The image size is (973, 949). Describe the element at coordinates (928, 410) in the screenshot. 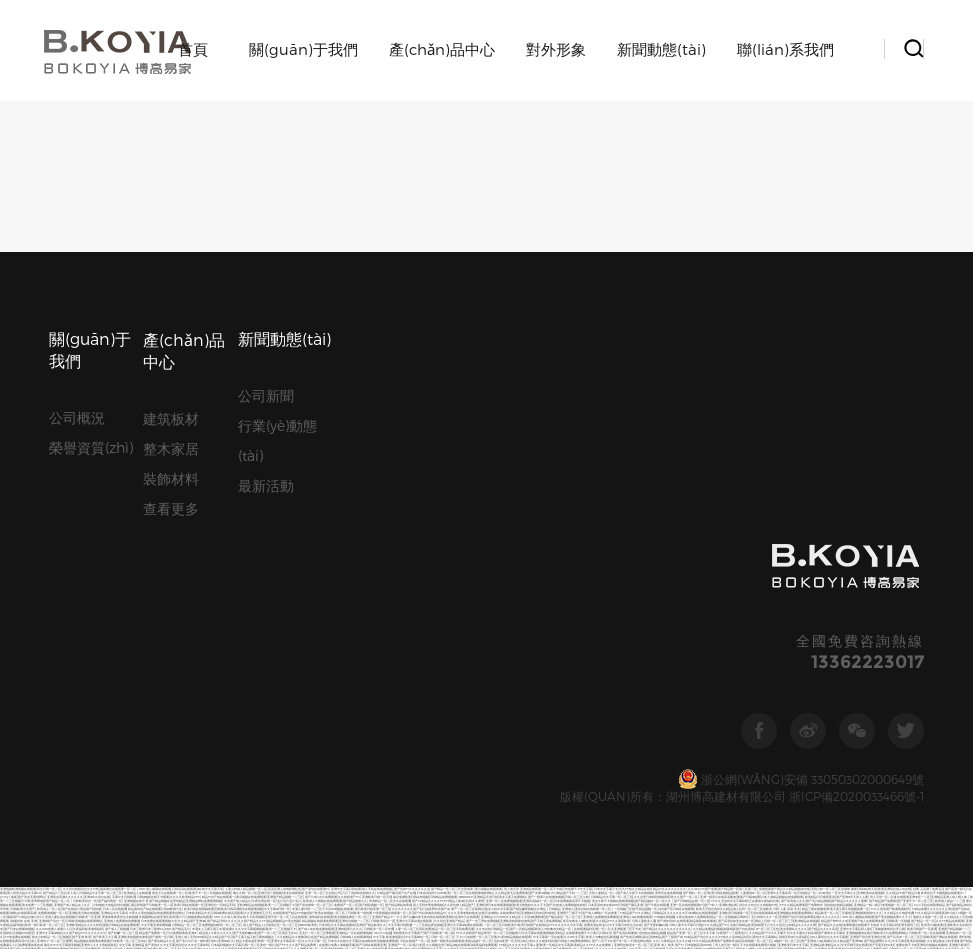

I see `好爽…又高潮了免费毛片` at that location.